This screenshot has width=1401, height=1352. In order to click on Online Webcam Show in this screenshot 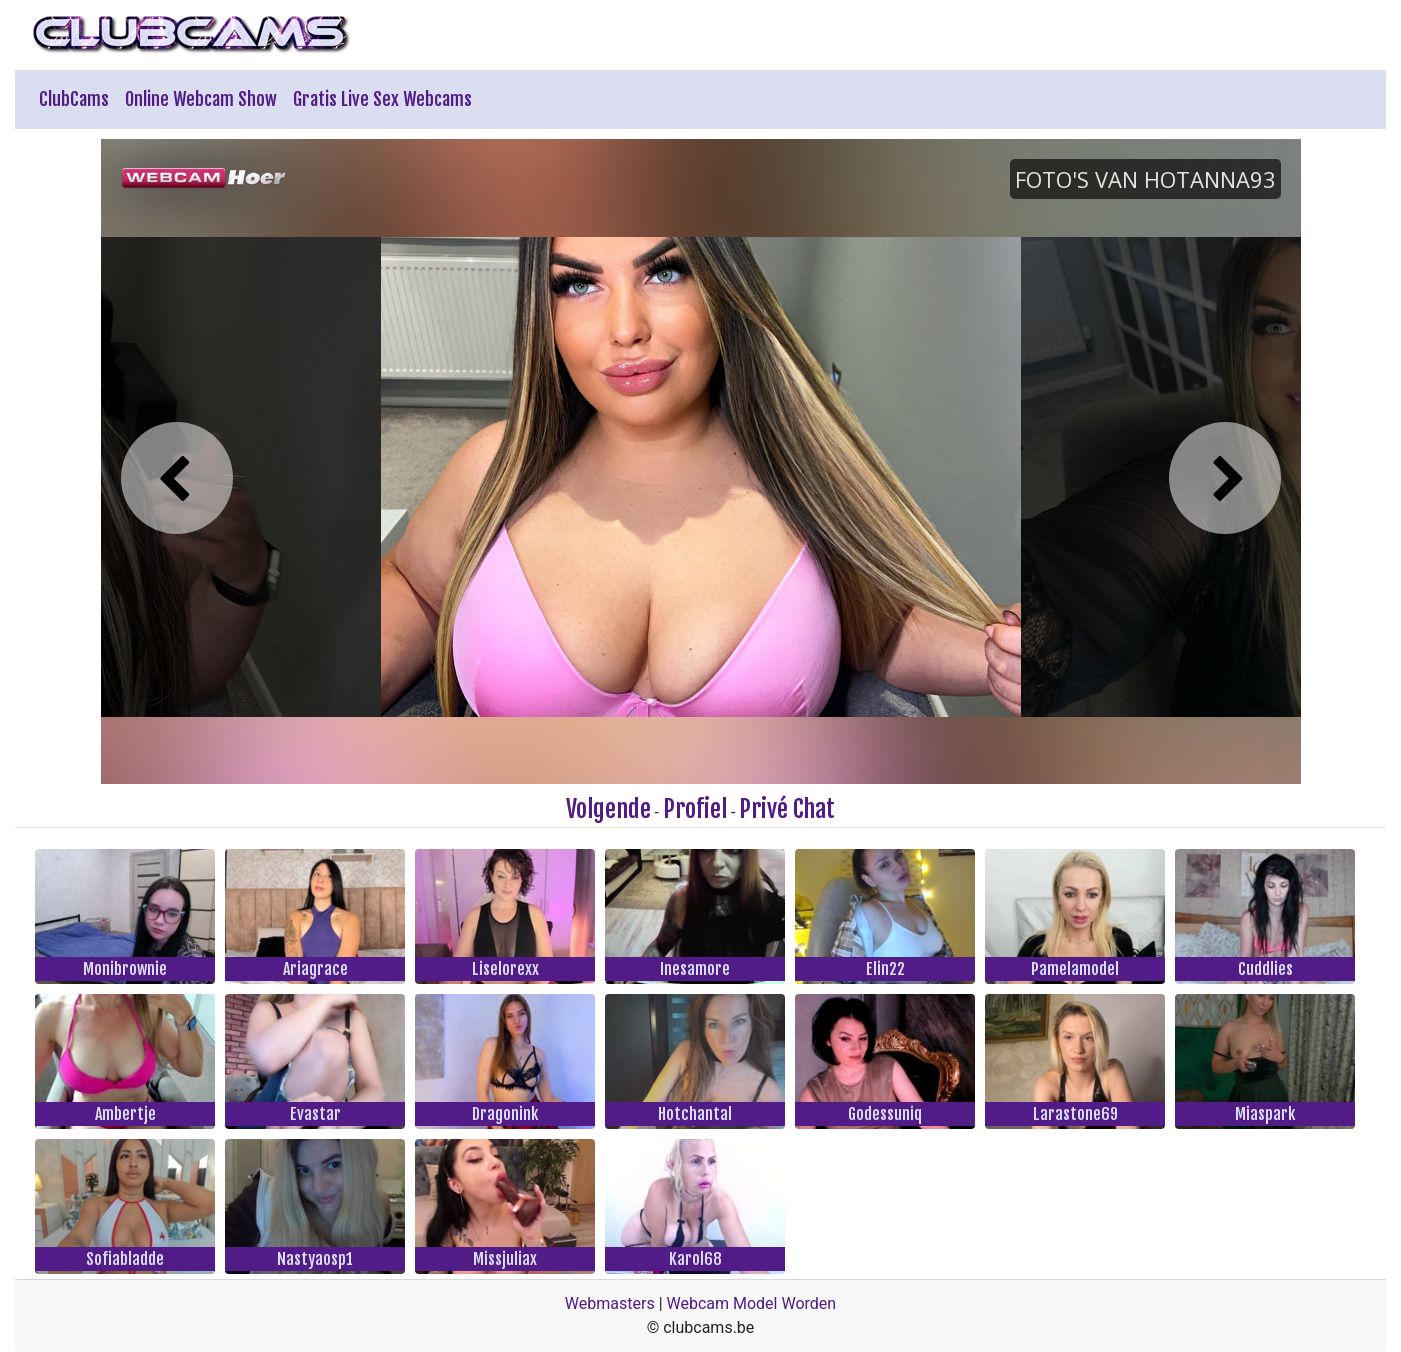, I will do `click(201, 99)`.